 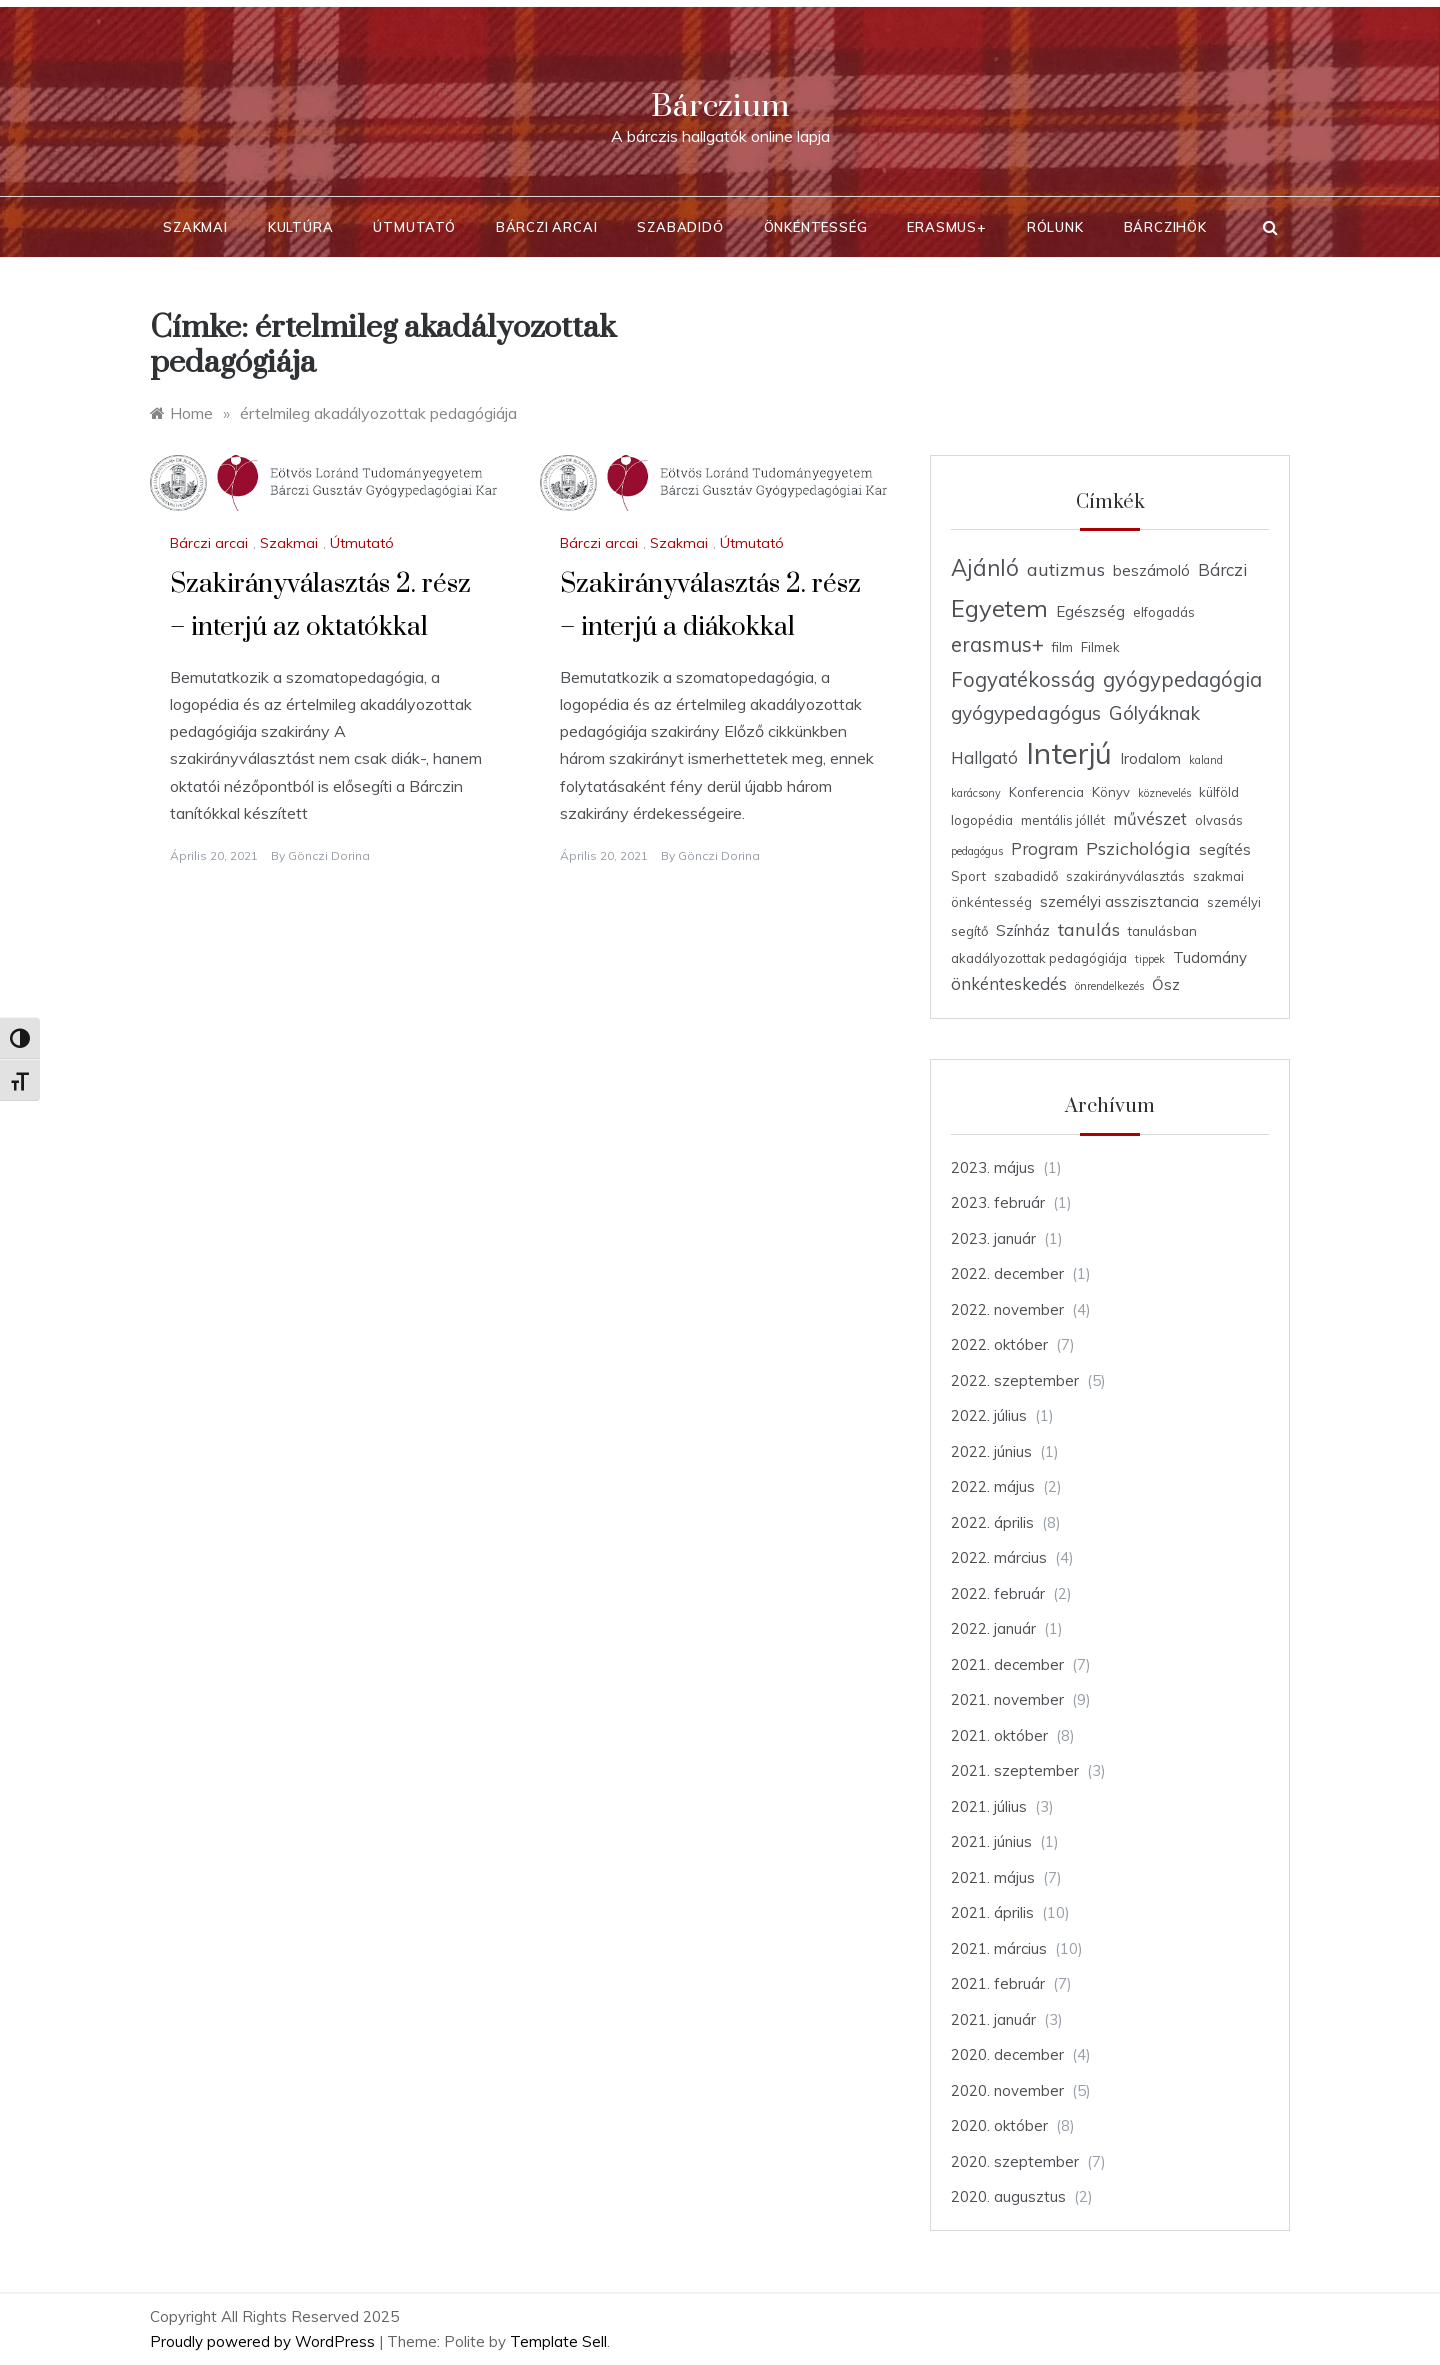 What do you see at coordinates (1009, 983) in the screenshot?
I see `önkénteskedés [önkénteskedés (6 elem)]` at bounding box center [1009, 983].